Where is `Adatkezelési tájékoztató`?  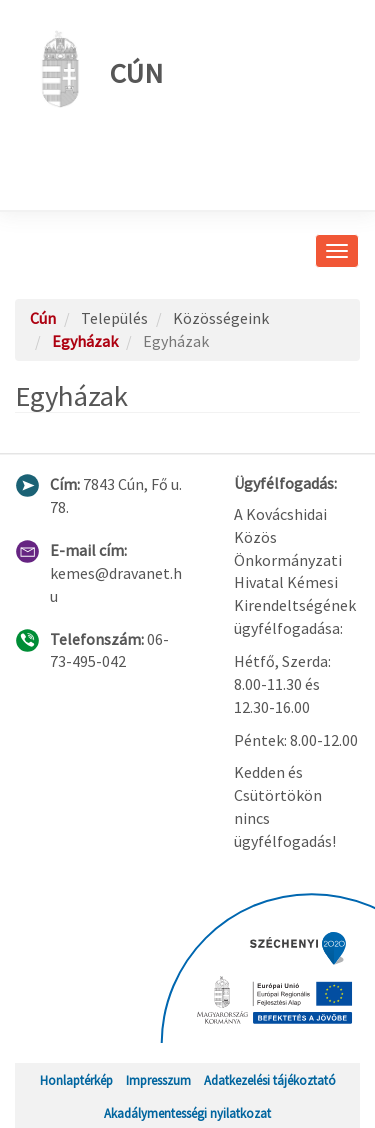 Adatkezelési tájékoztató is located at coordinates (270, 1080).